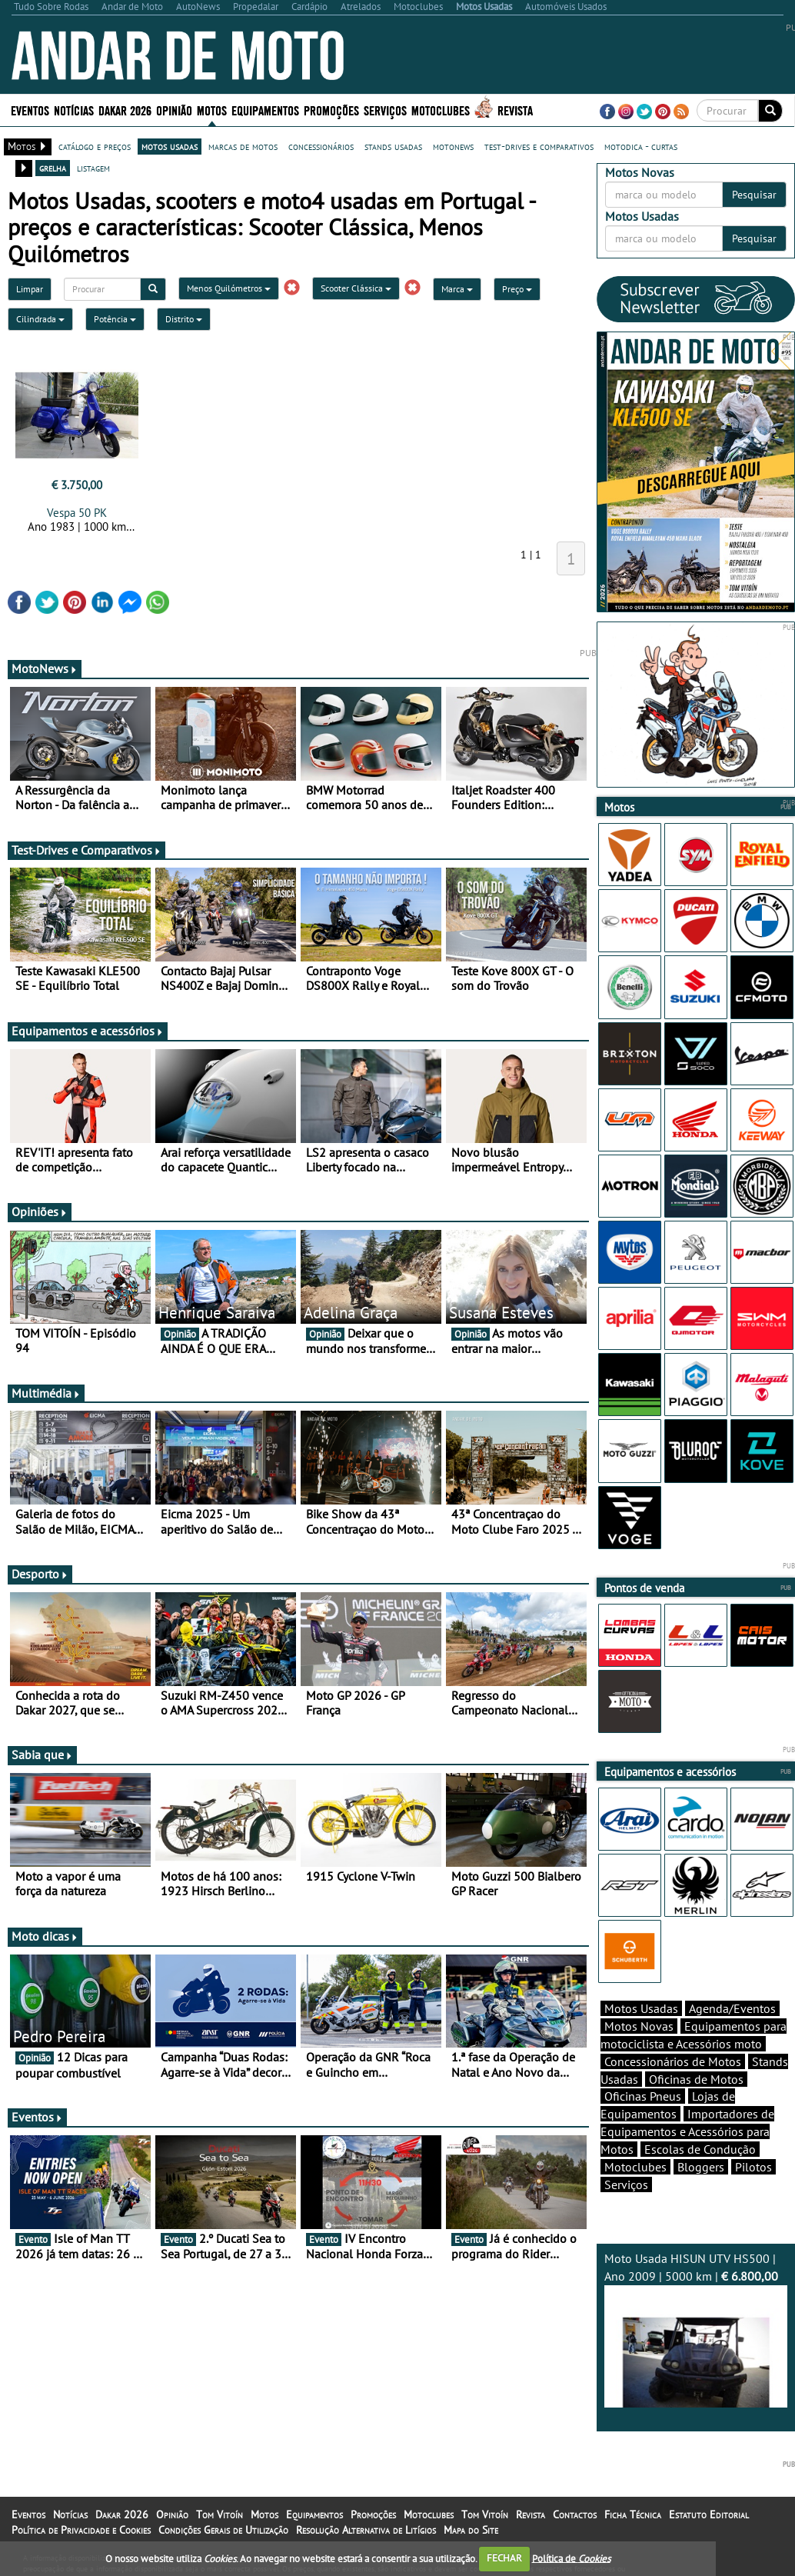 This screenshot has width=795, height=2576. I want to click on Equipamentos e acessórios, so click(88, 1030).